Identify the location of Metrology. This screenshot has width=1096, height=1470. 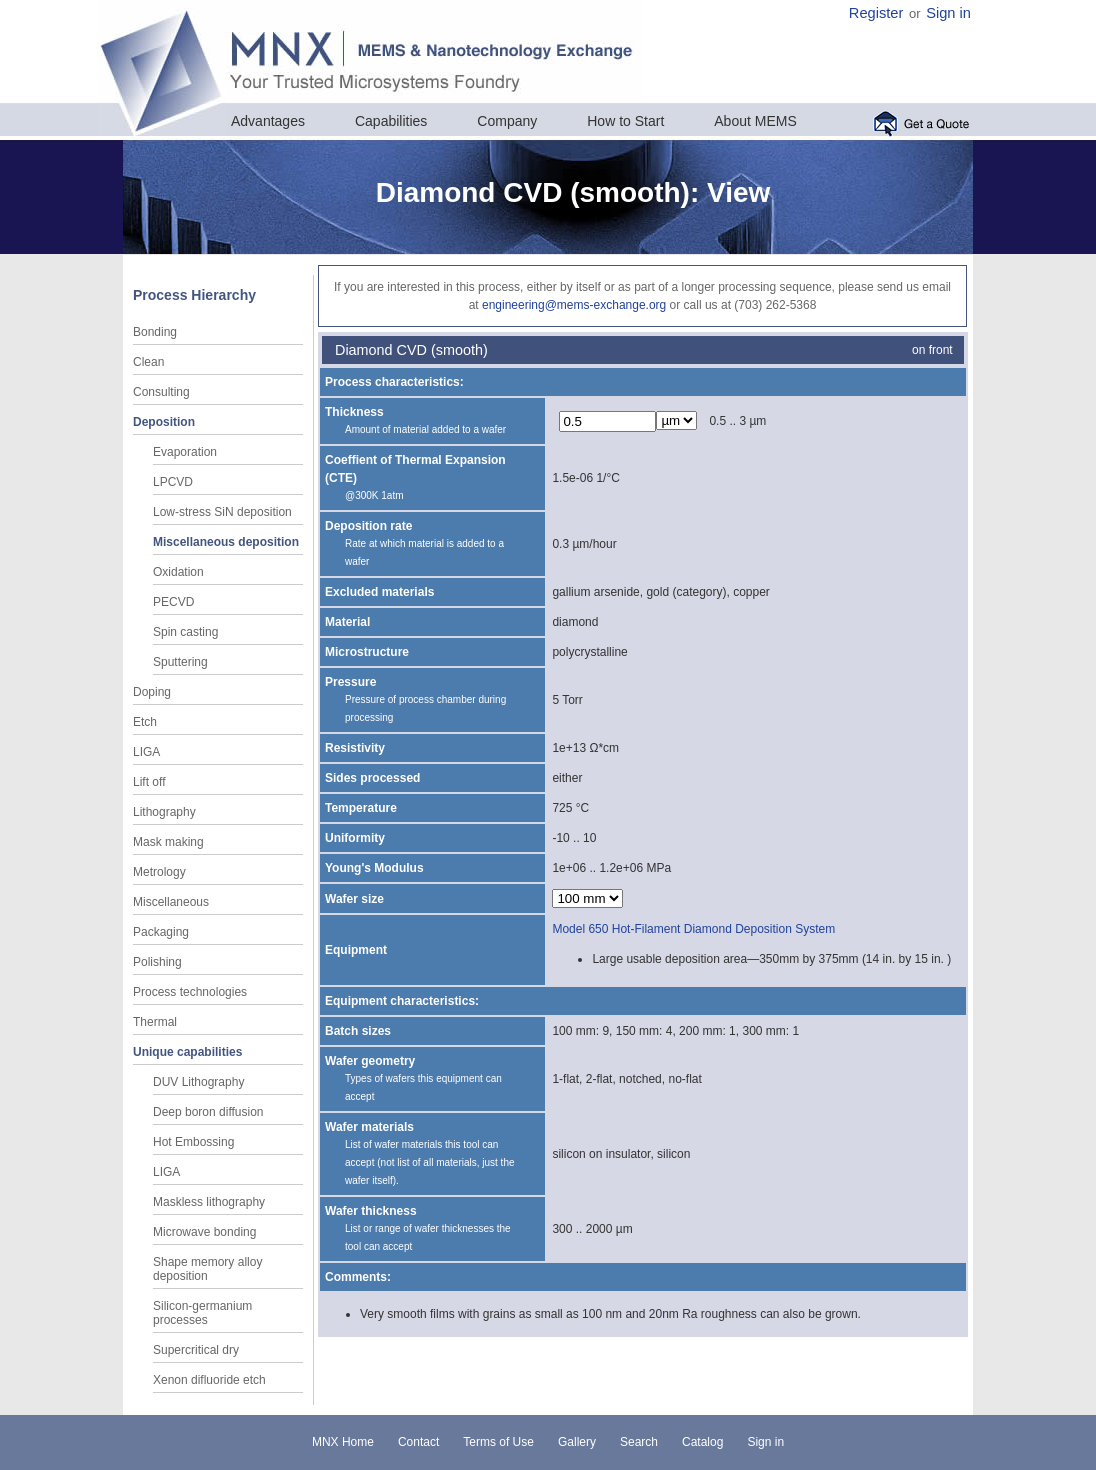
(159, 872).